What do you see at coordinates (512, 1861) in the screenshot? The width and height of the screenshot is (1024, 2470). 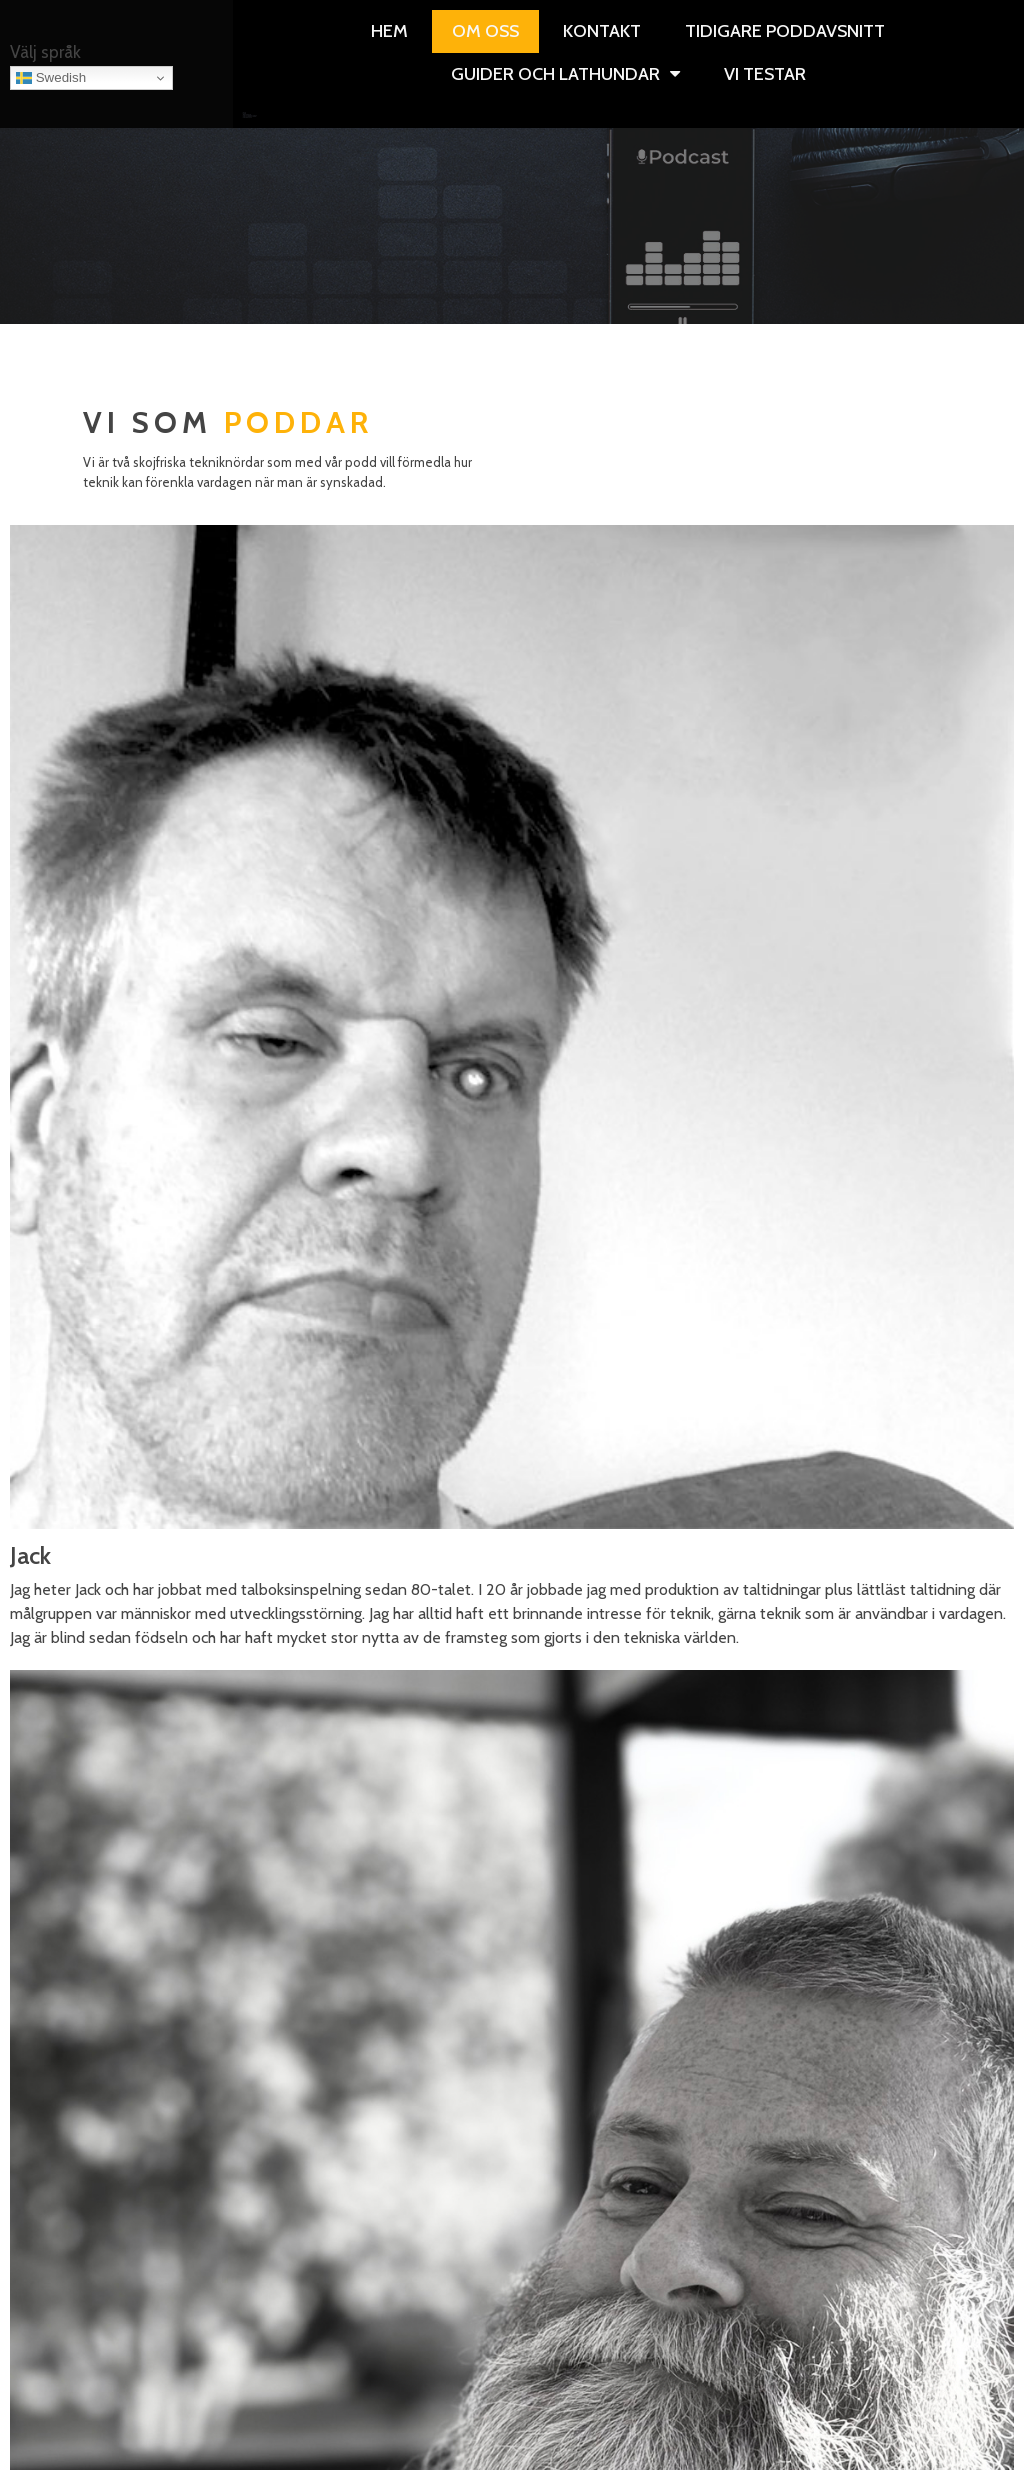 I see `https://podcasts.apple.com/se/podcast/security-now-audio/id79016499` at bounding box center [512, 1861].